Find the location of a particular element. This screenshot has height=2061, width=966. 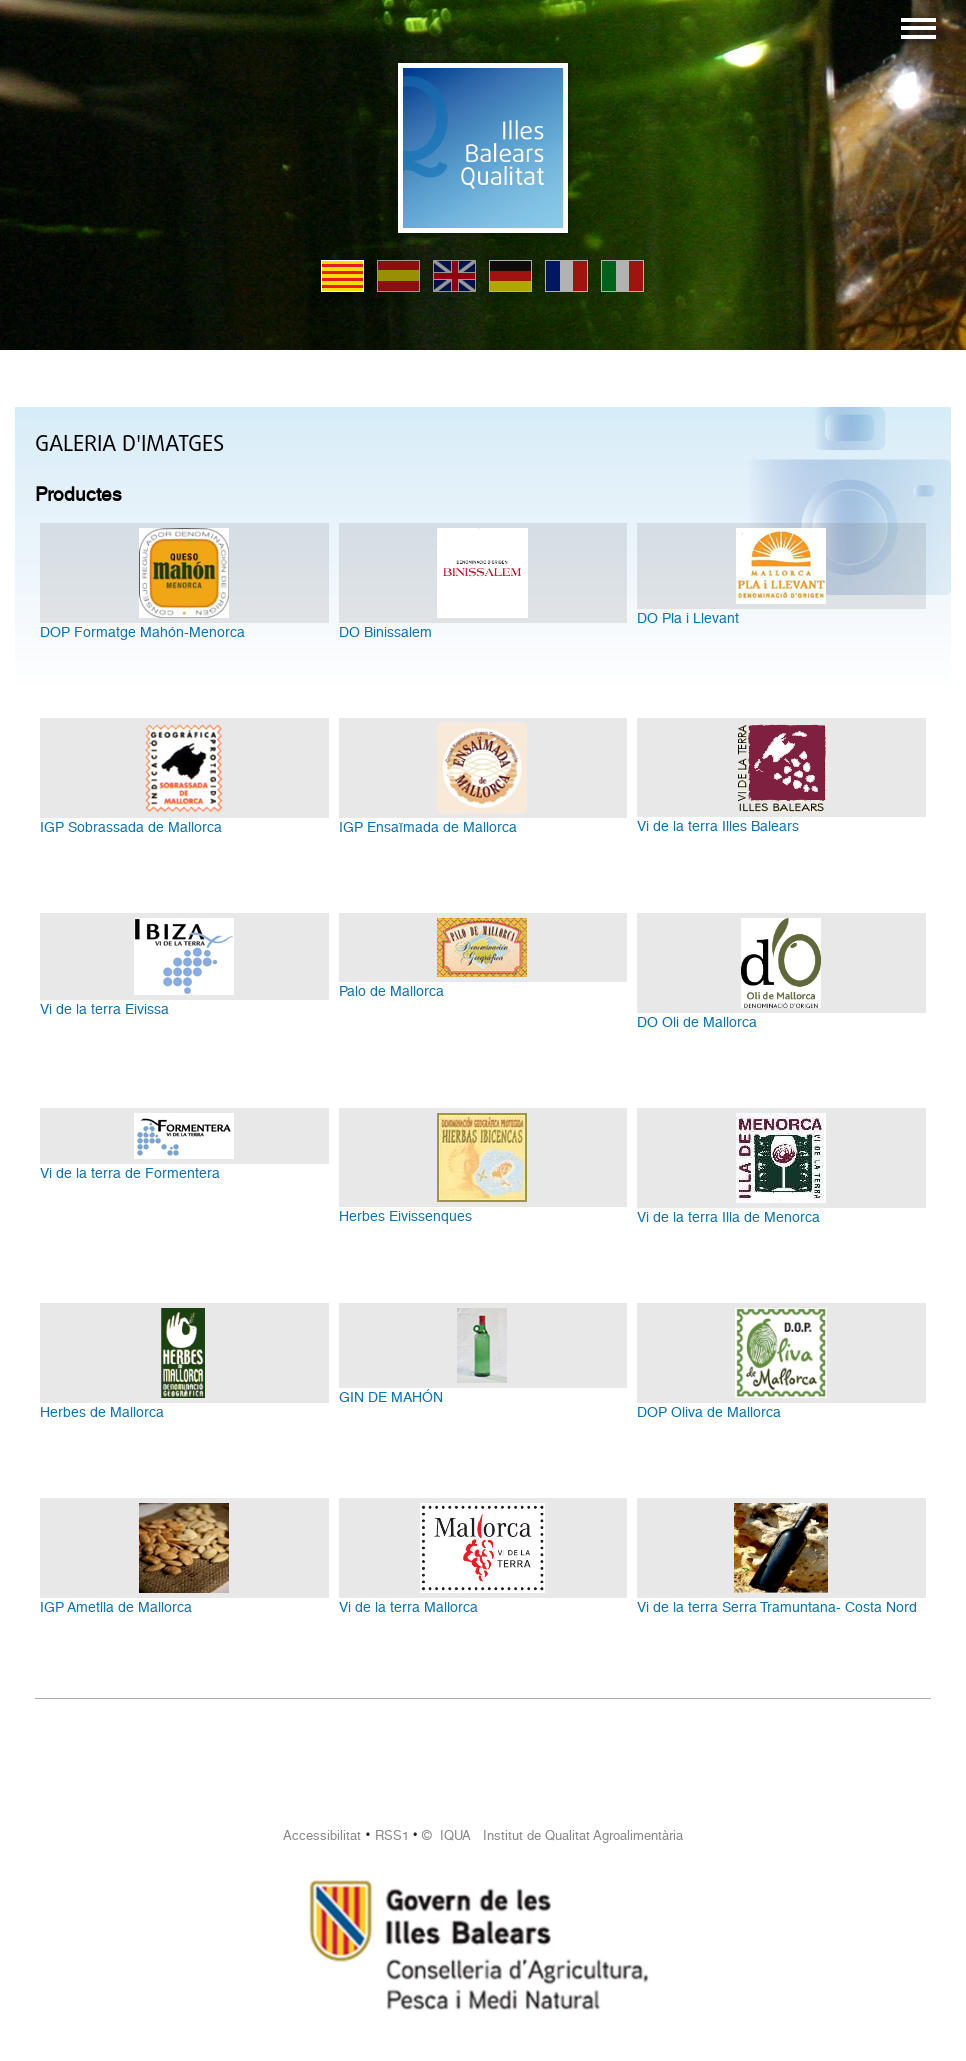

DO Binissalem is located at coordinates (385, 632).